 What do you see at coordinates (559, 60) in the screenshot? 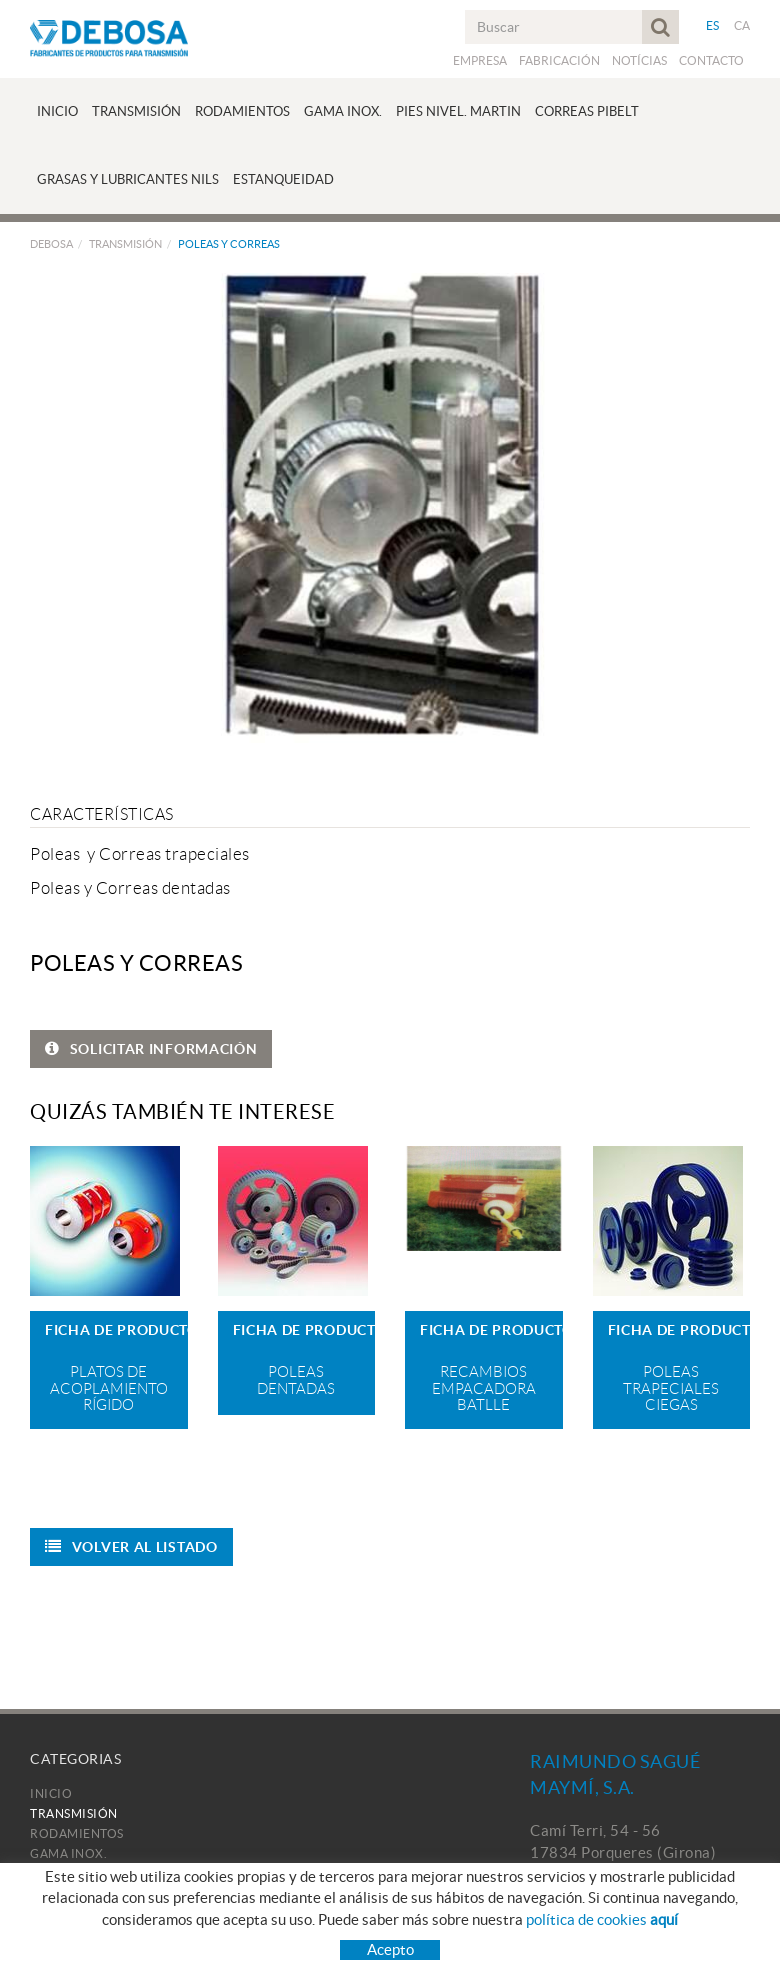
I see `Fabricación` at bounding box center [559, 60].